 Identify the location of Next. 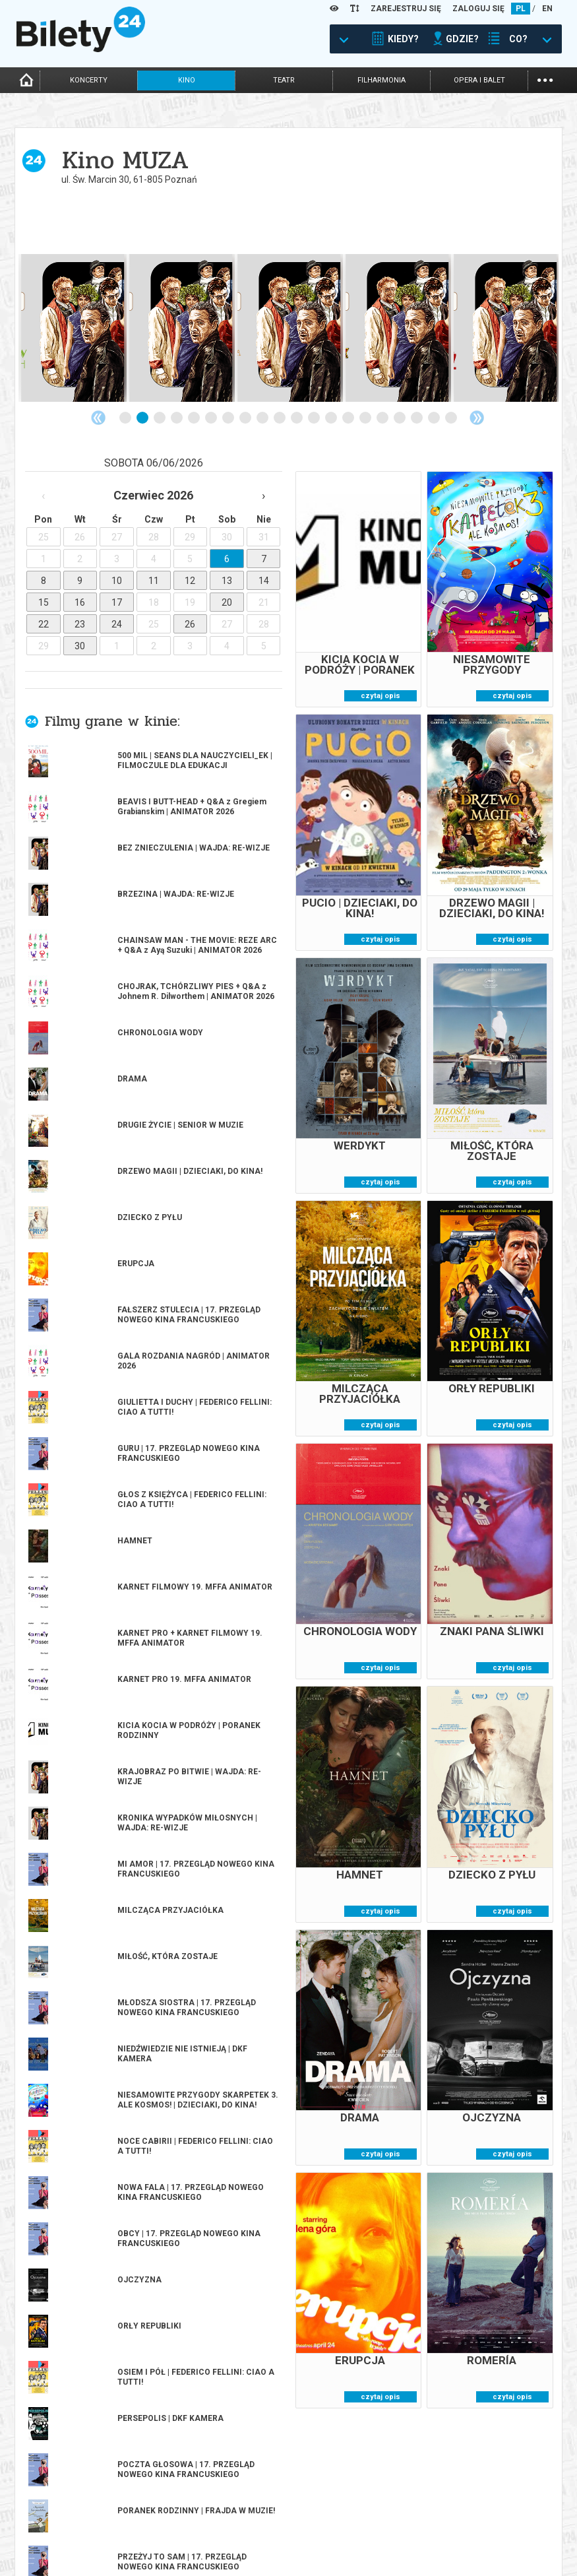
(477, 417).